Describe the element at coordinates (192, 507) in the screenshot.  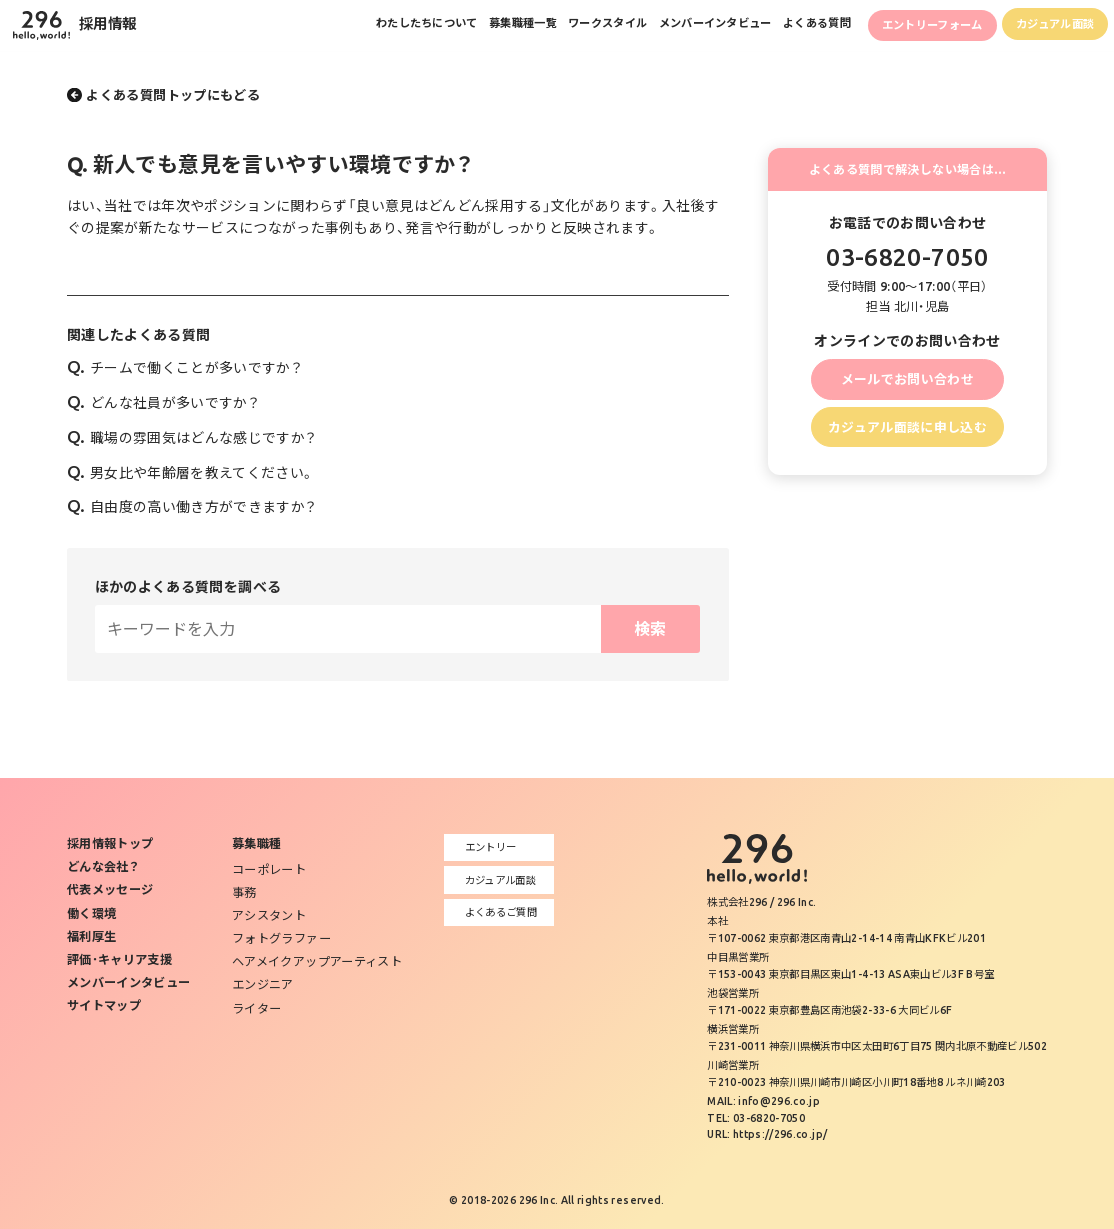
I see `自由度の高い働き方ができますか？` at that location.